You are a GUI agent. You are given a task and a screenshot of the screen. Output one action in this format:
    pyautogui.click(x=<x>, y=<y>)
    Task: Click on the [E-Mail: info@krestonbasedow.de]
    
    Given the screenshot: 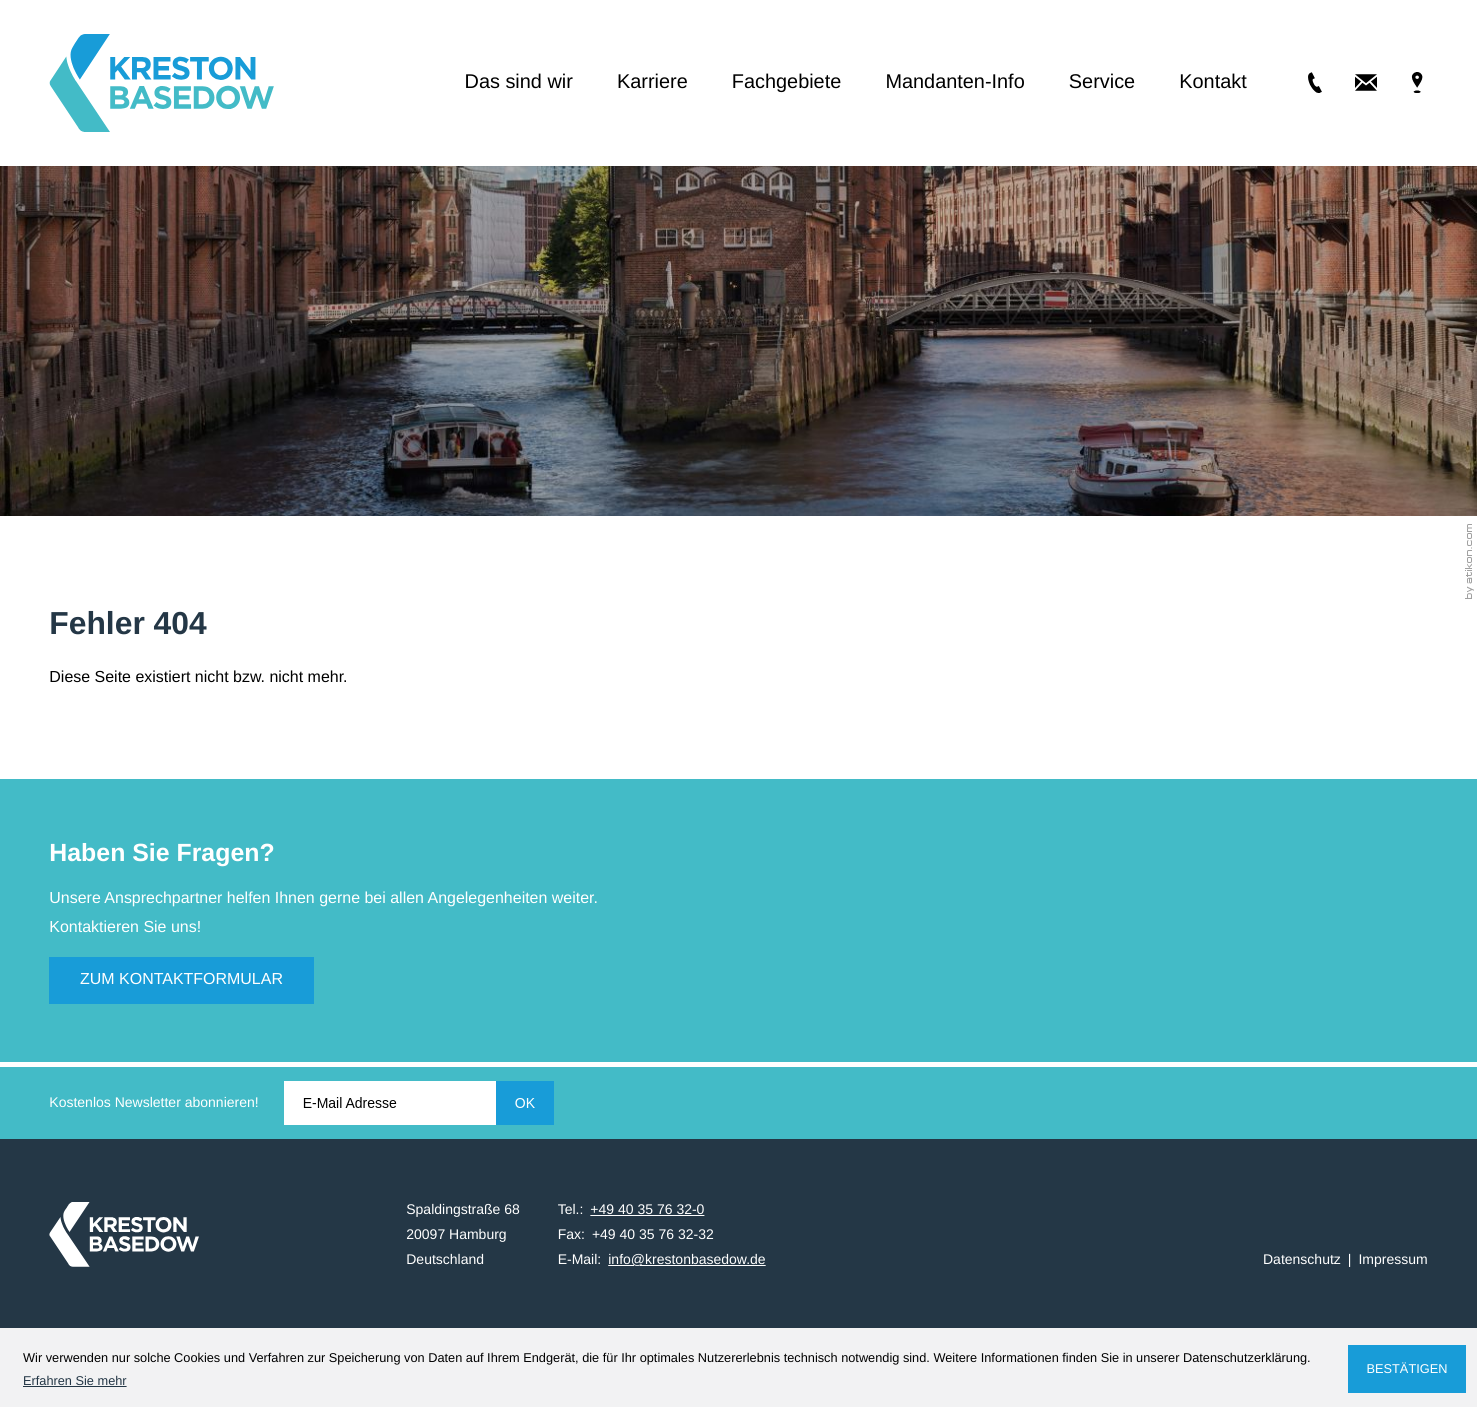 What is the action you would take?
    pyautogui.click(x=1351, y=82)
    